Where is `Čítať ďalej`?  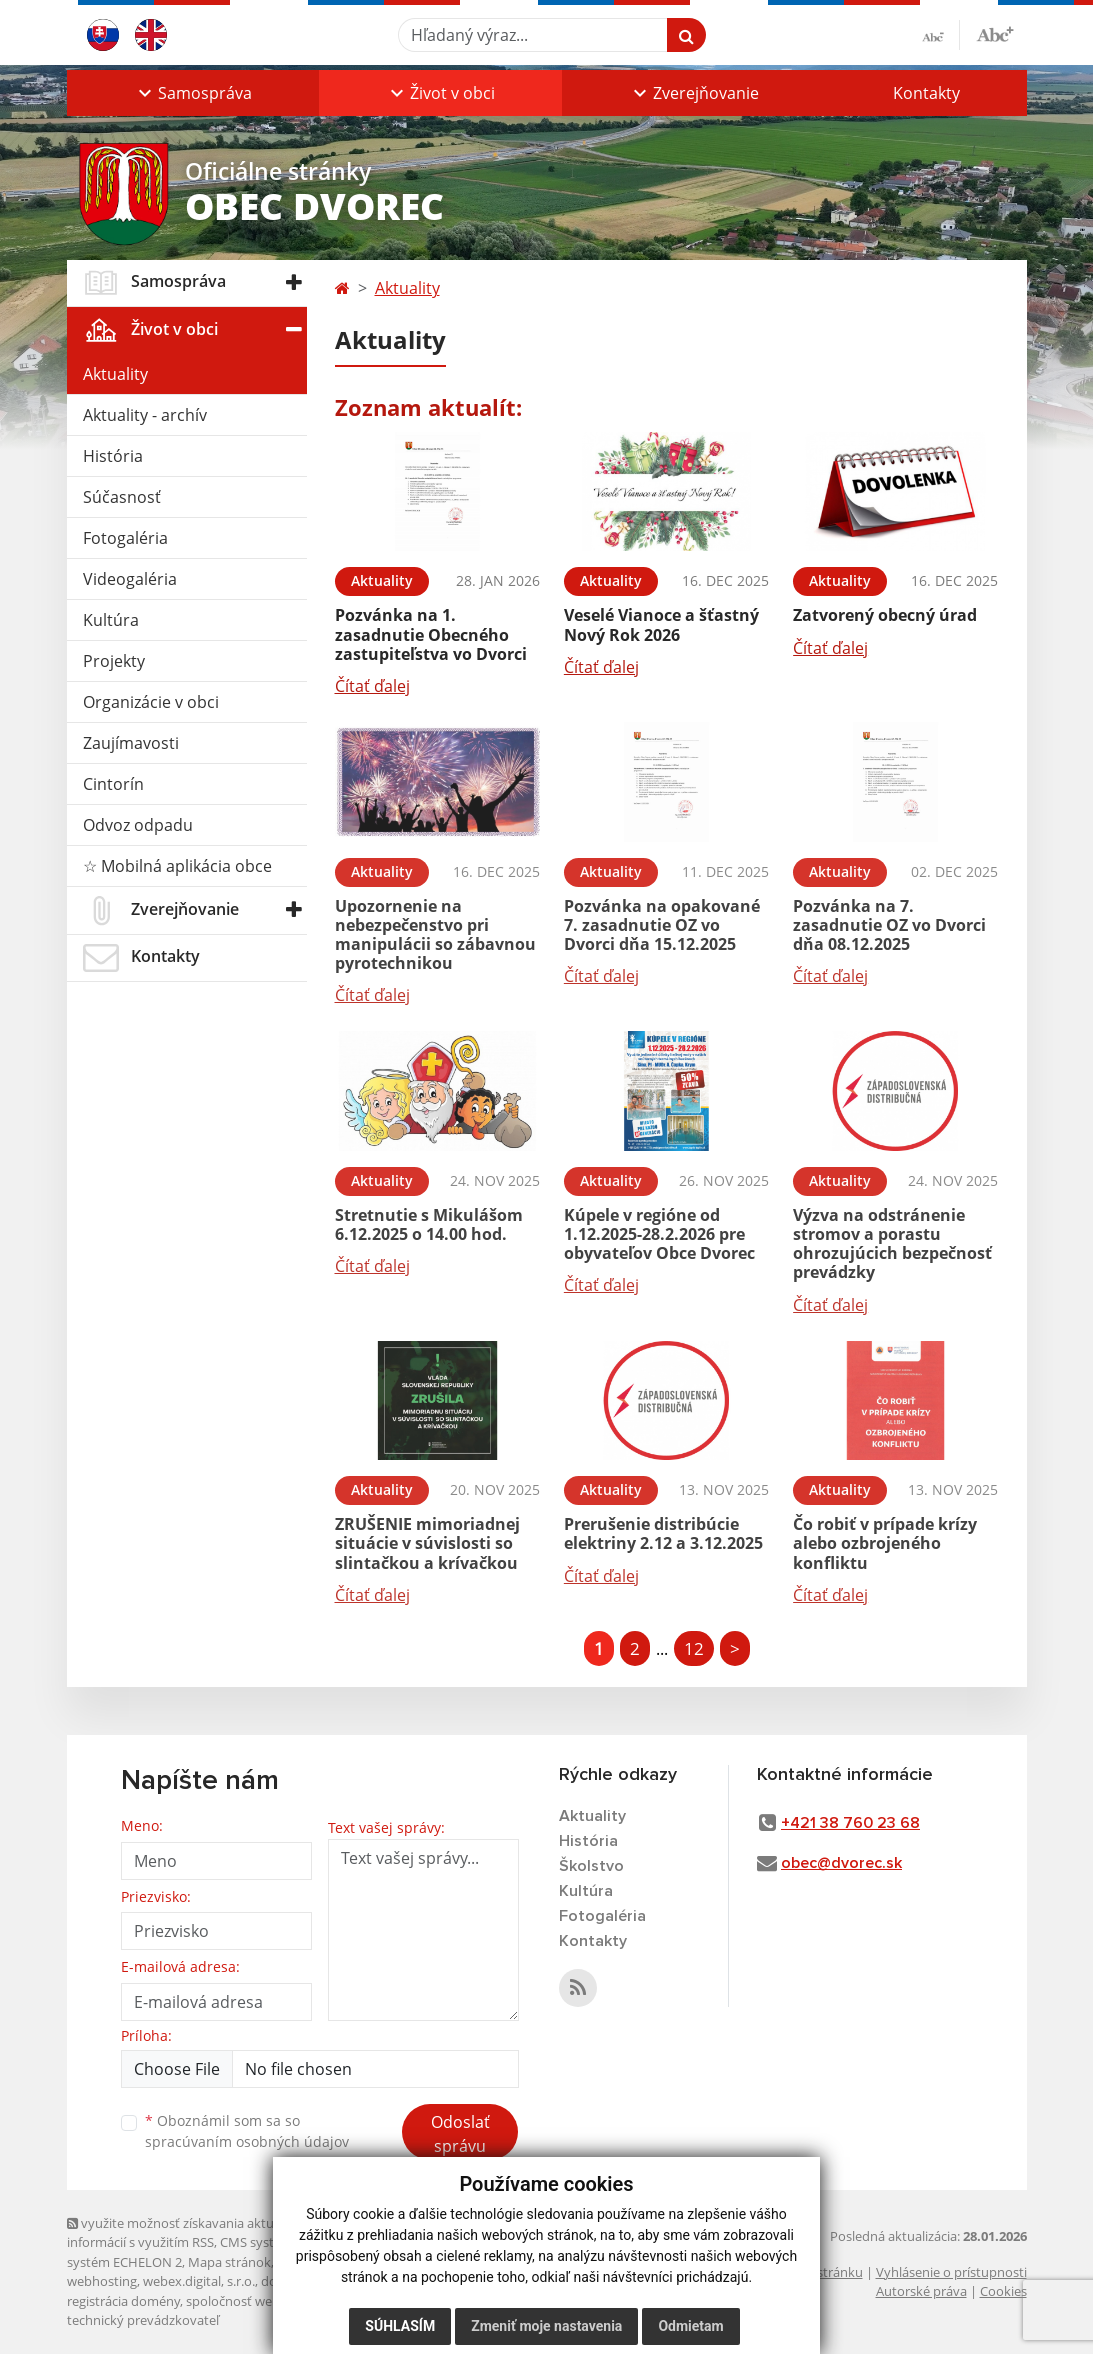
Čítať ďalej is located at coordinates (372, 686).